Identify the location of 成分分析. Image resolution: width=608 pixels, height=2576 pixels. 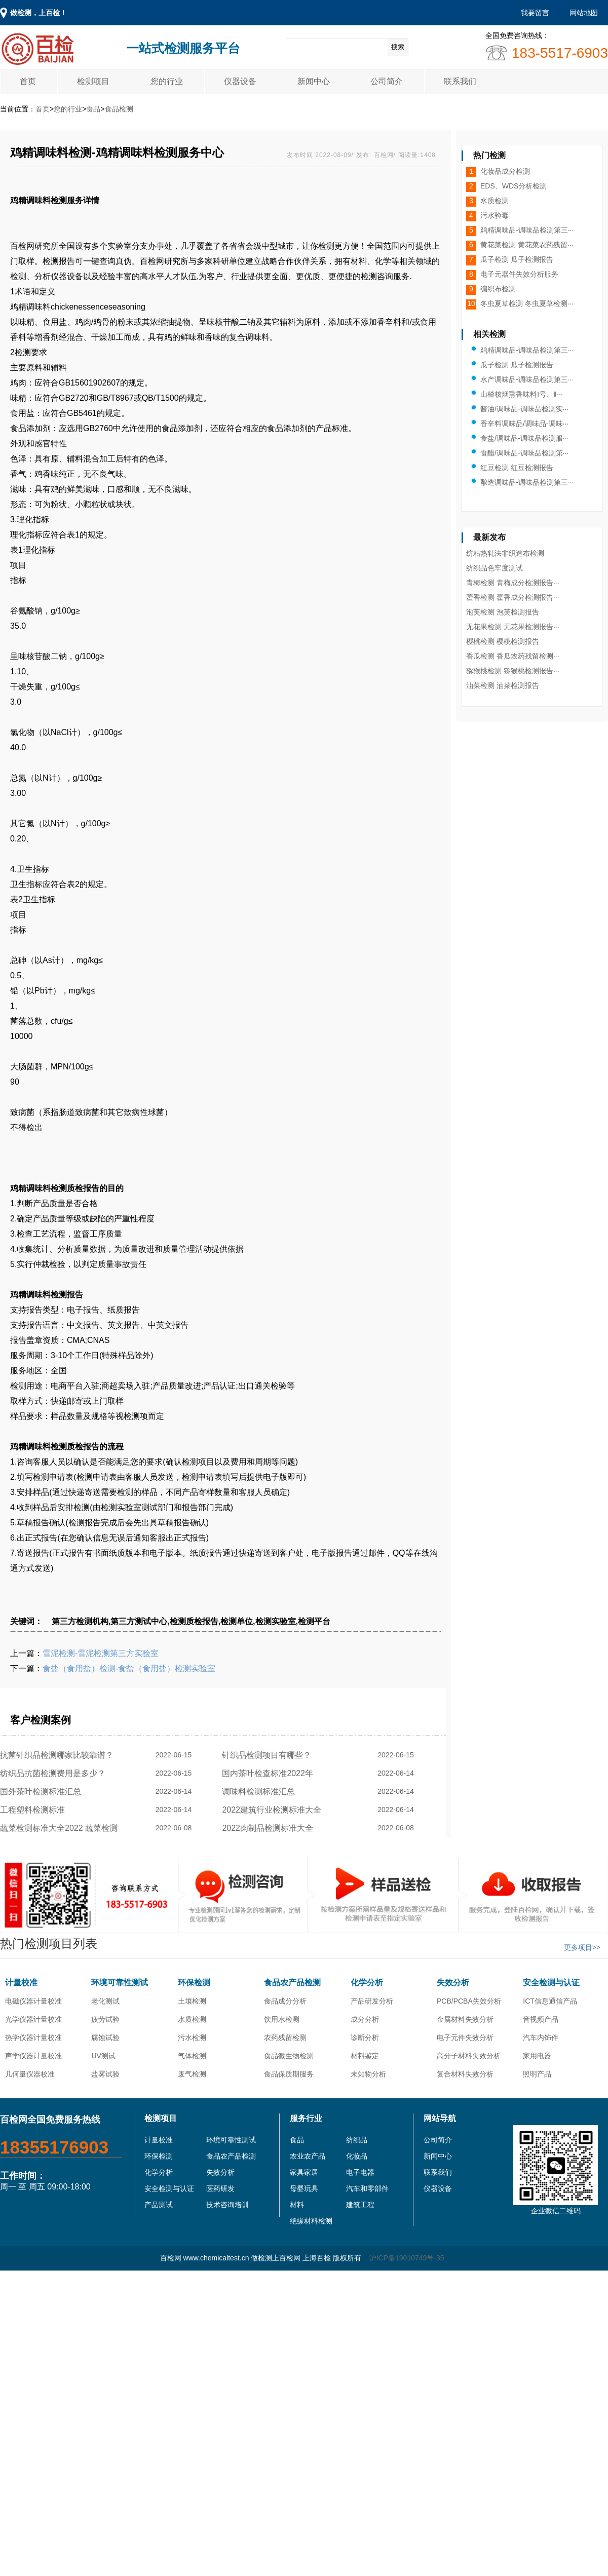
(365, 2019).